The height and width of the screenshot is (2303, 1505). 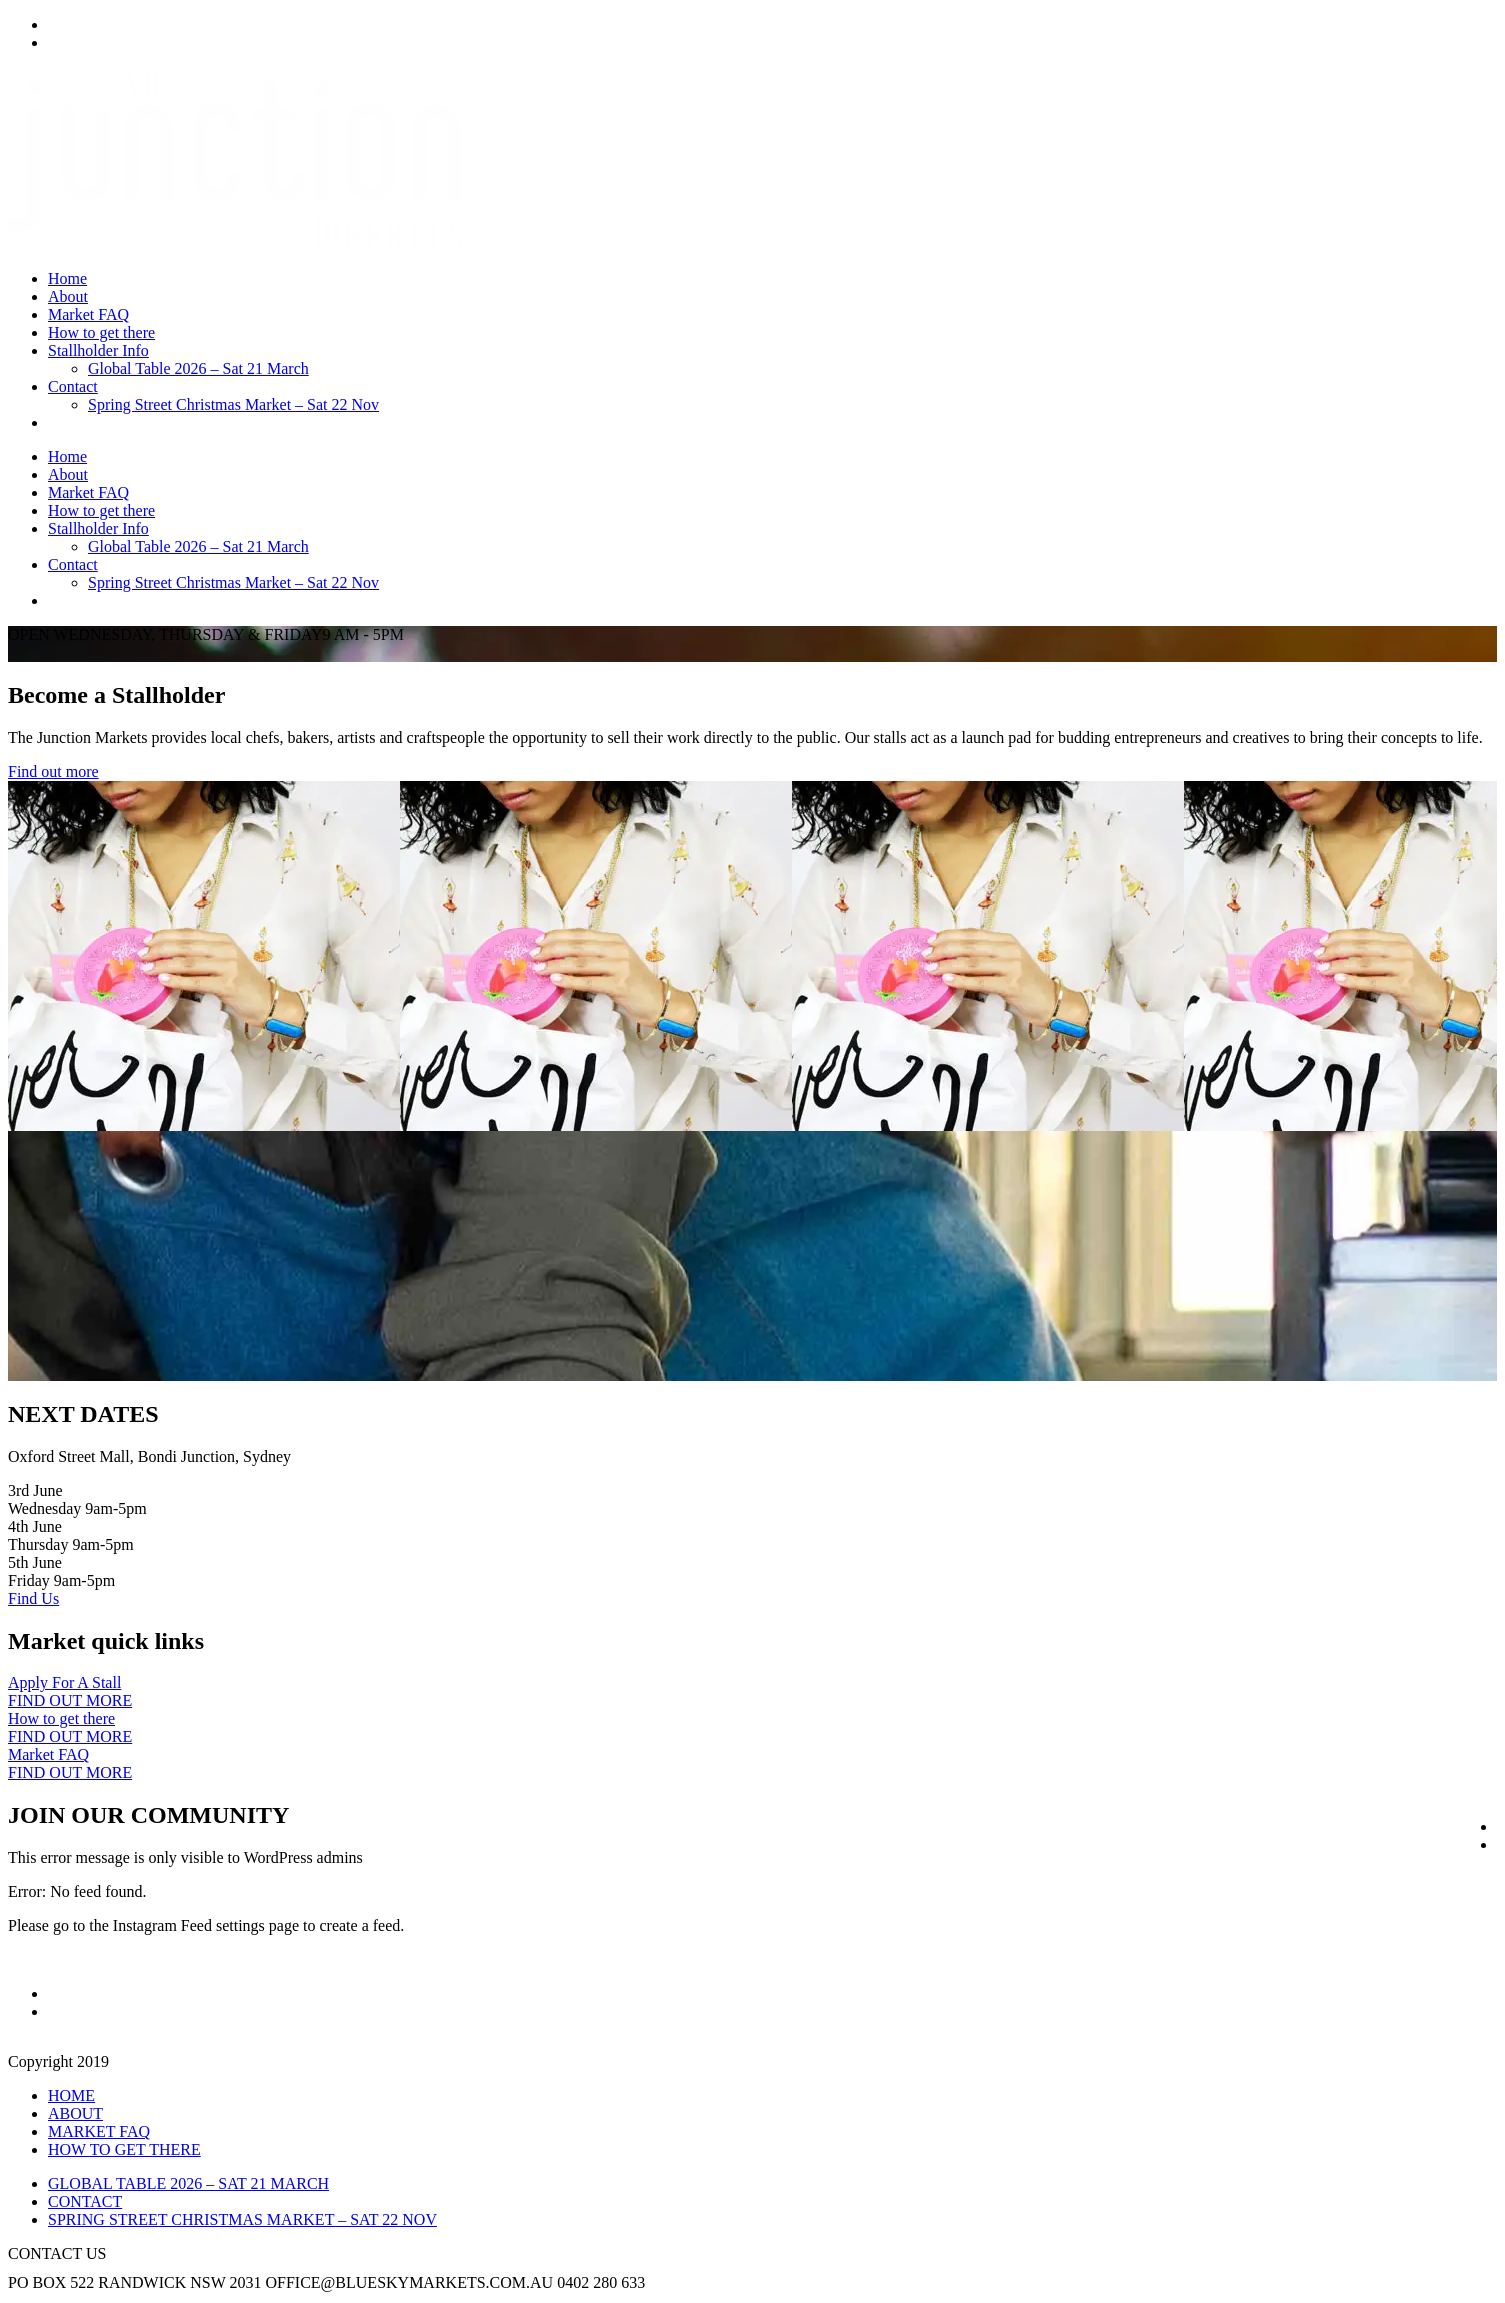 I want to click on ABOUT, so click(x=75, y=2113).